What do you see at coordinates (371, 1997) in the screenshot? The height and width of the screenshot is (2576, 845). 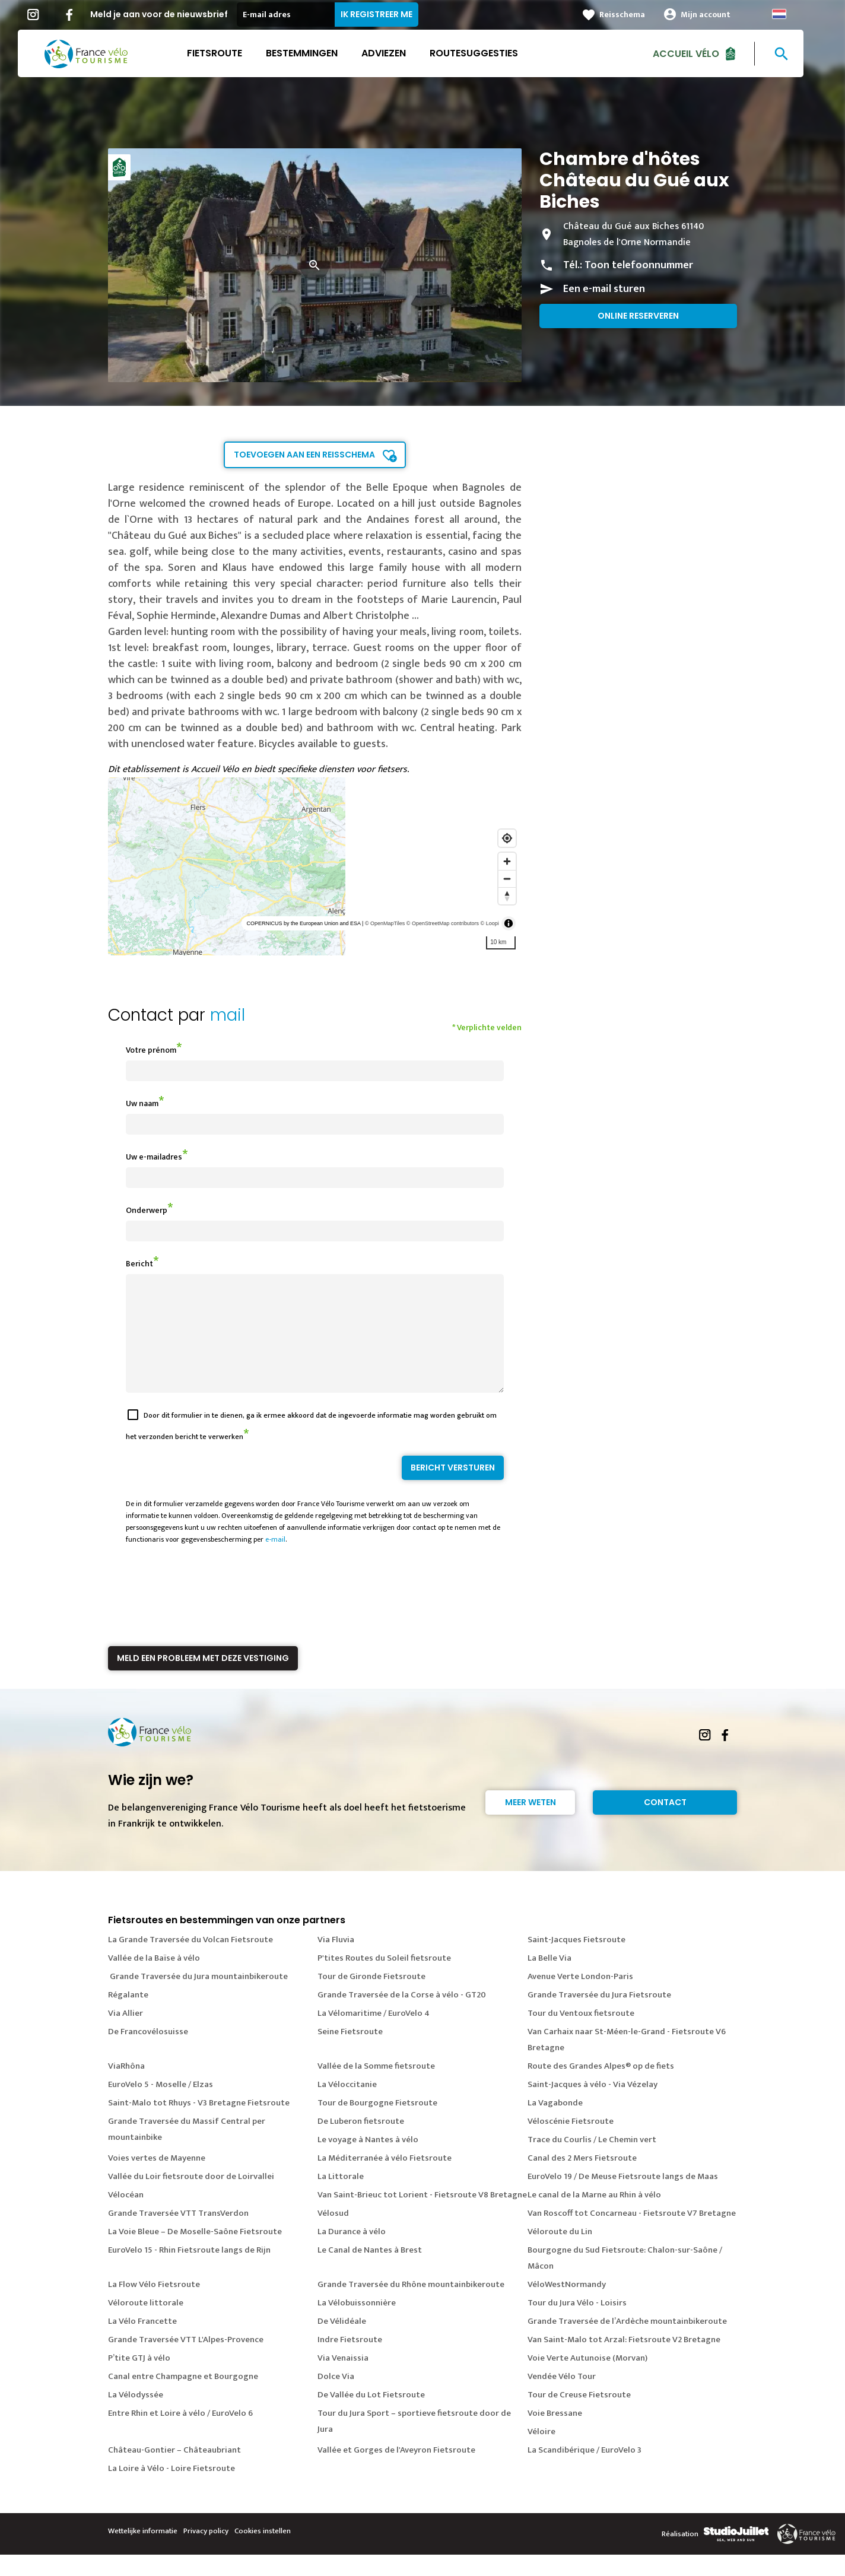 I see `Tour de Gironde Fietsroute` at bounding box center [371, 1997].